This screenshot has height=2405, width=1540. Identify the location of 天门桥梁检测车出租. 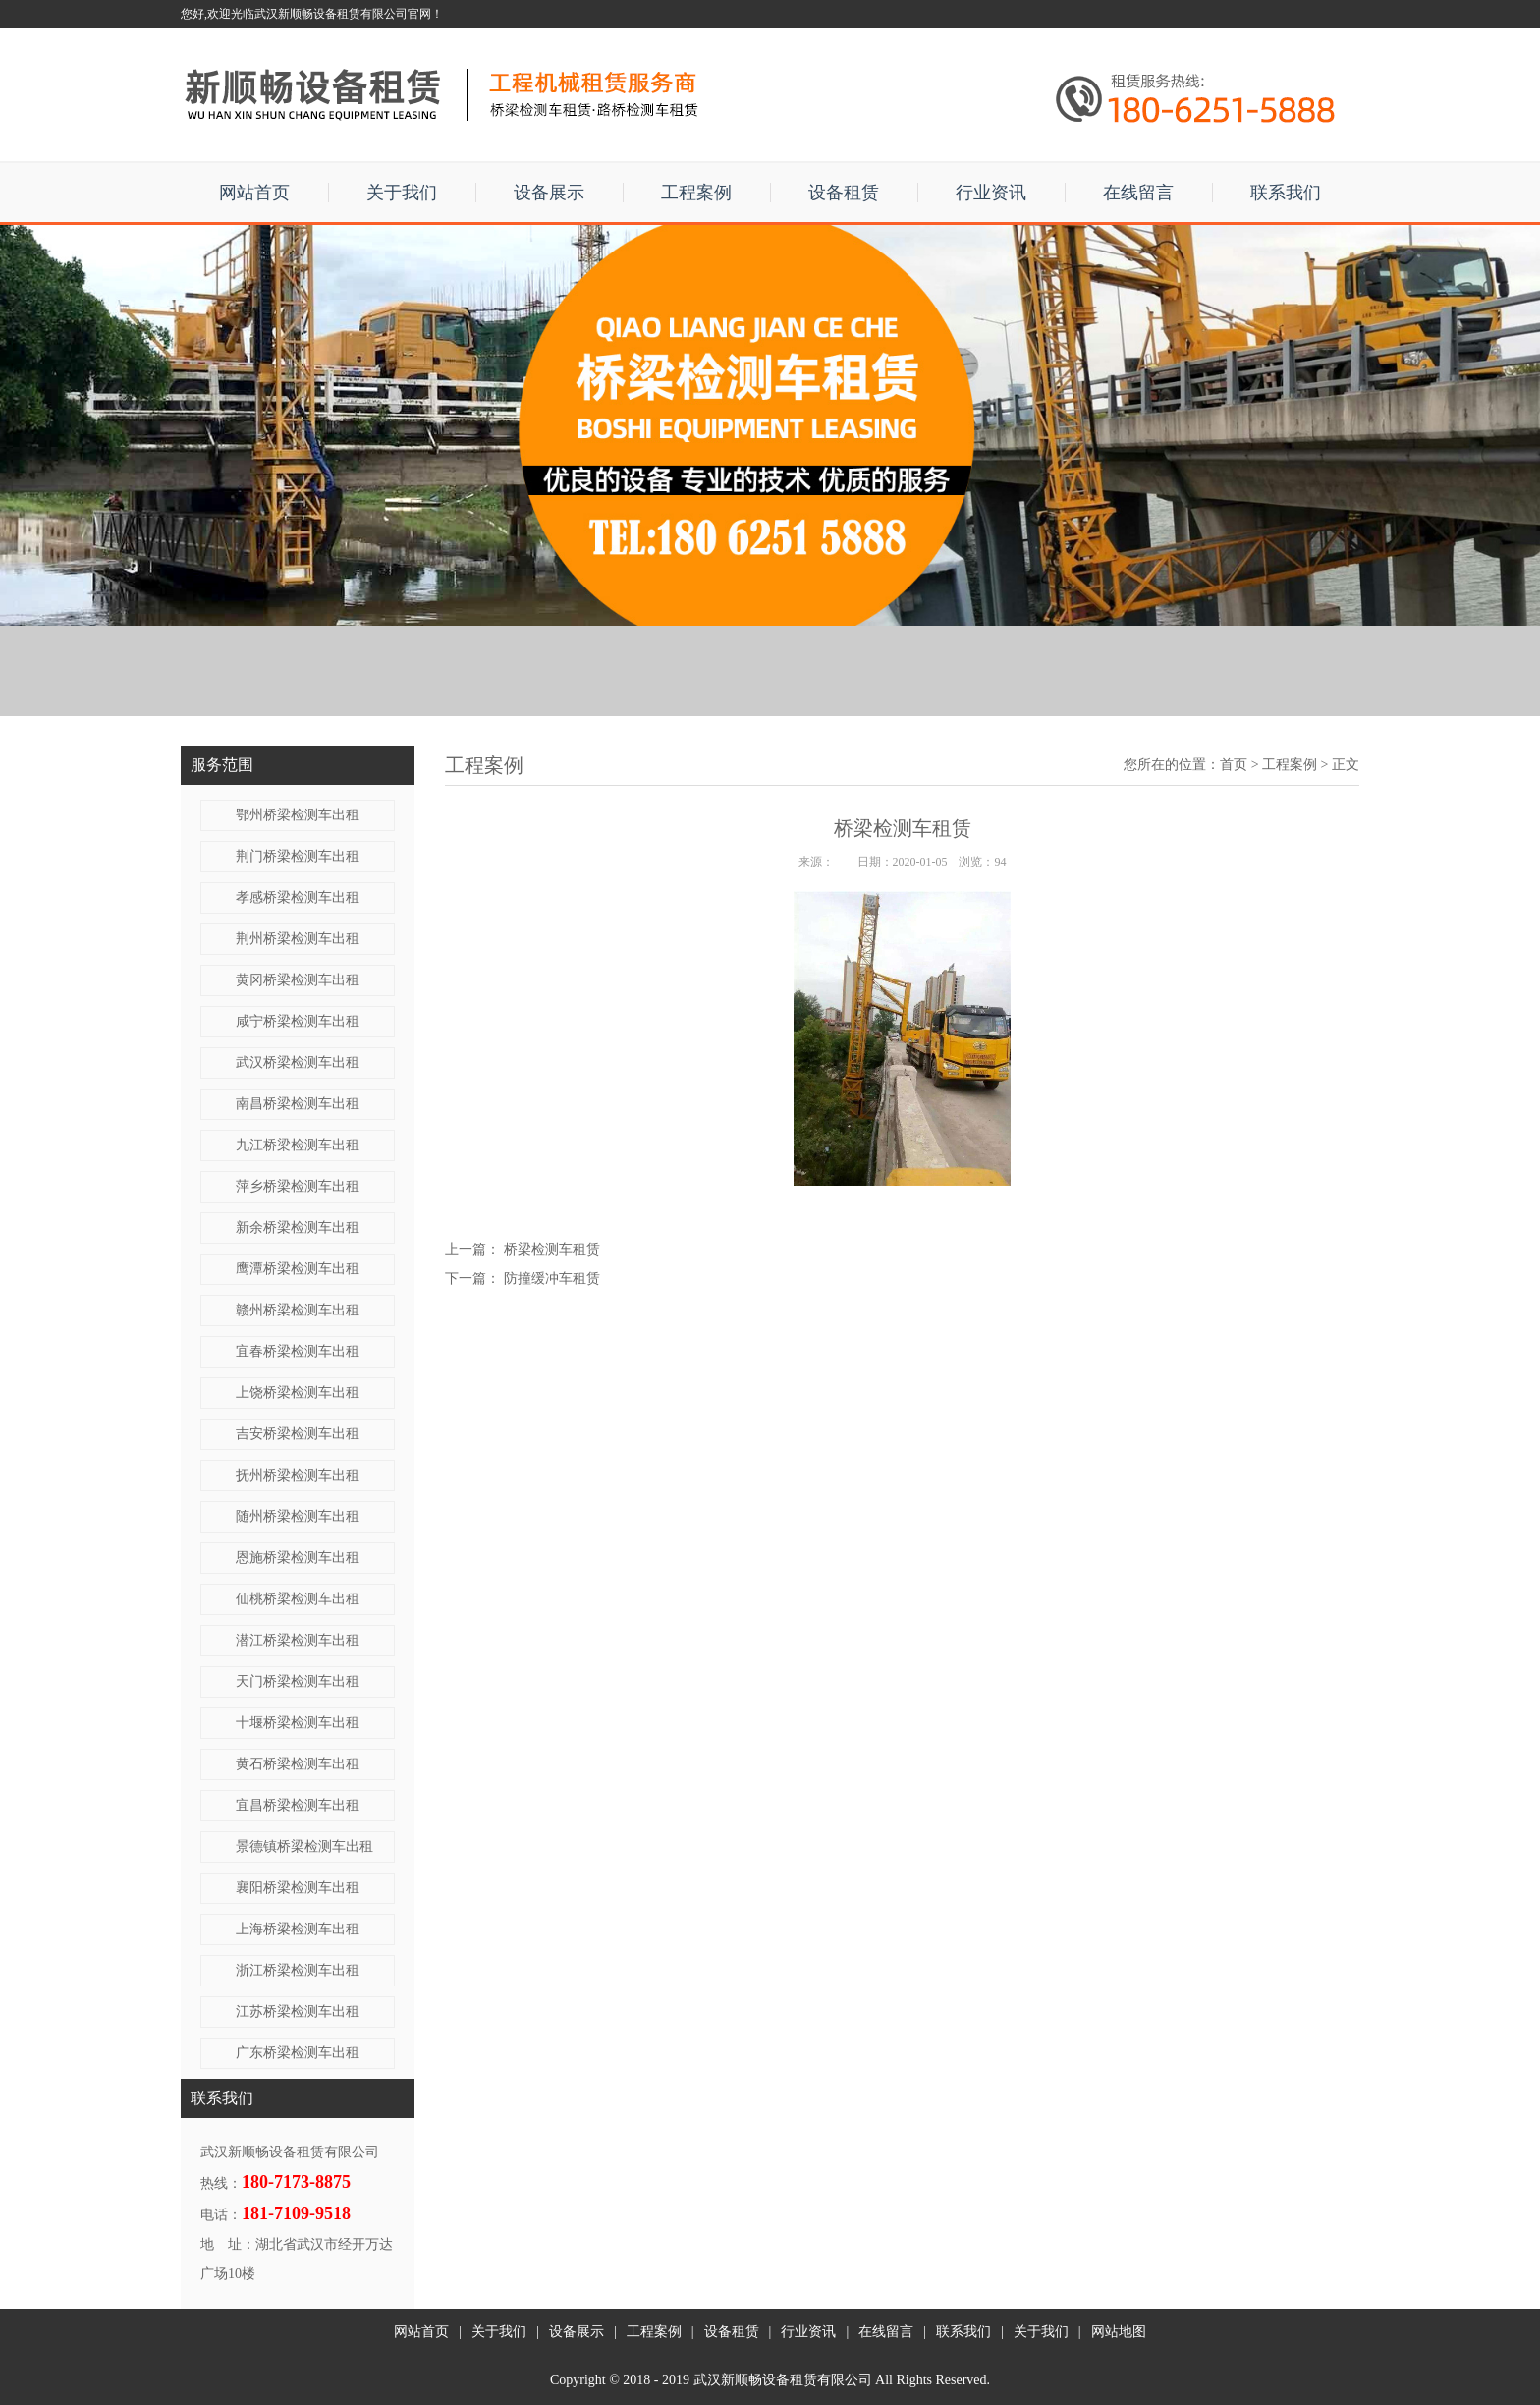
(297, 1681).